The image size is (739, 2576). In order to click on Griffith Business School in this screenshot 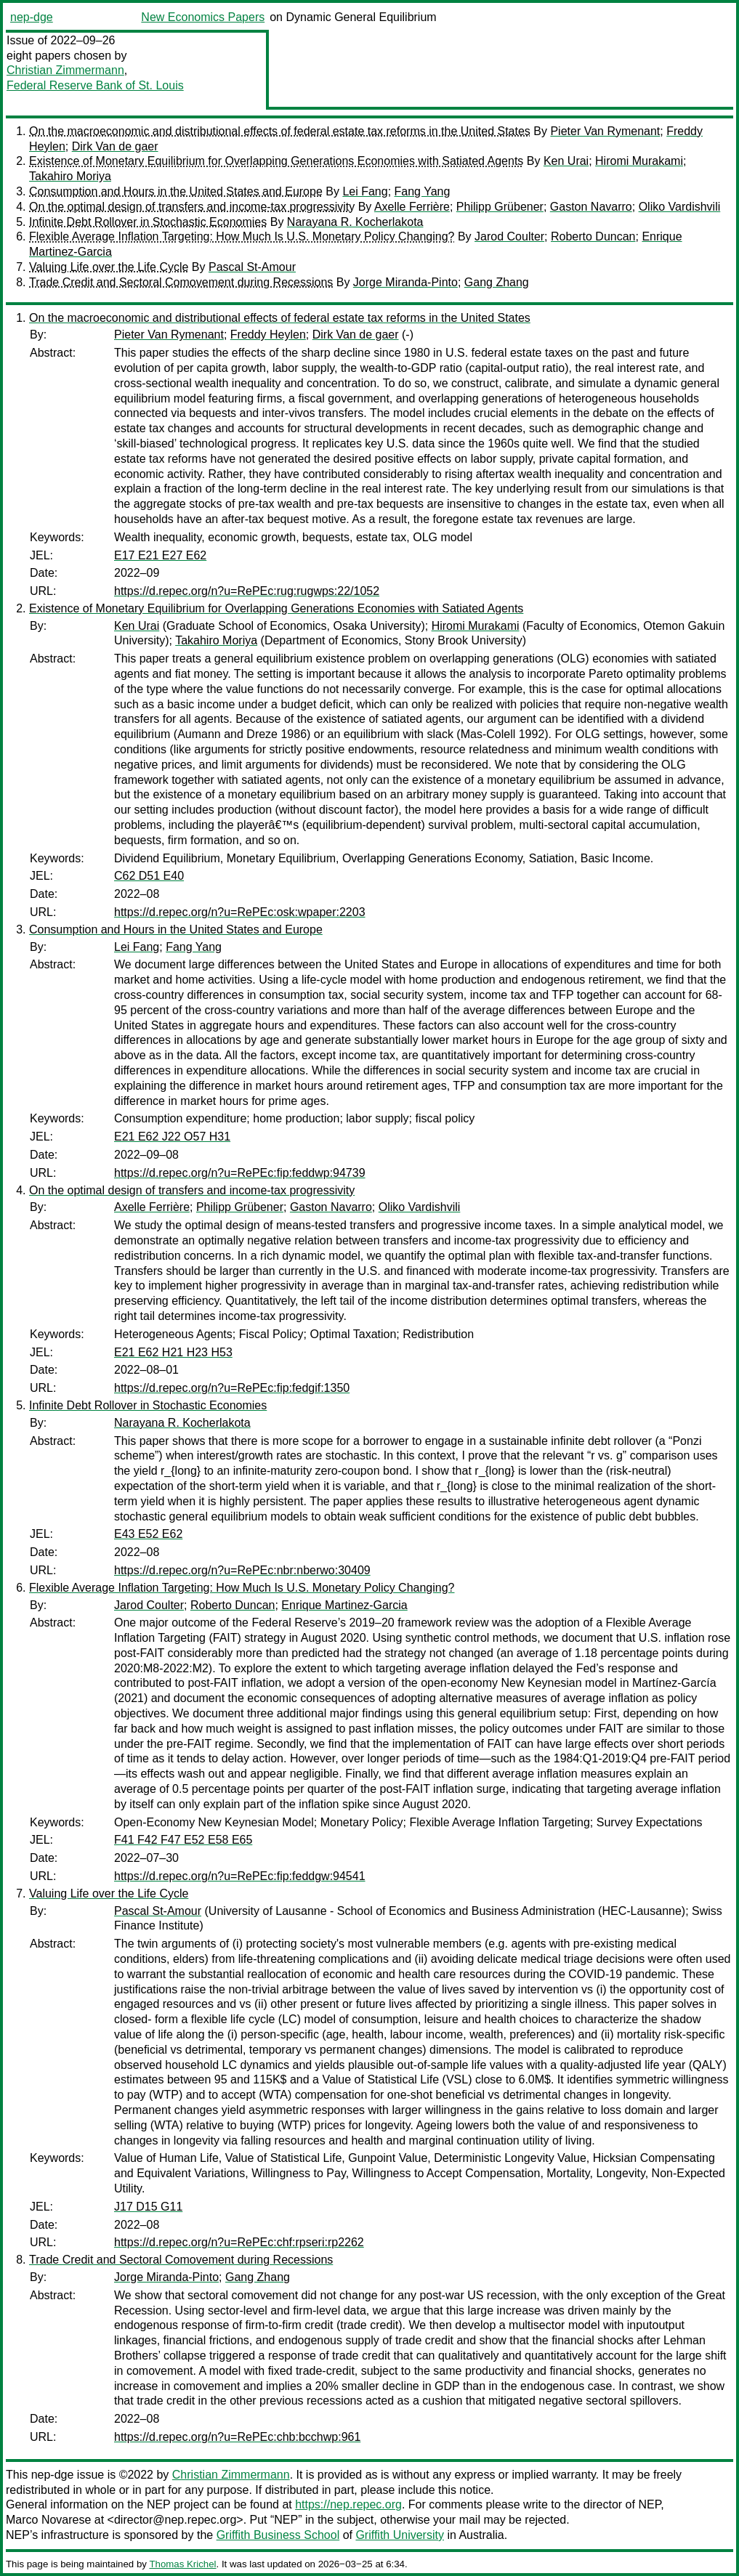, I will do `click(278, 2535)`.